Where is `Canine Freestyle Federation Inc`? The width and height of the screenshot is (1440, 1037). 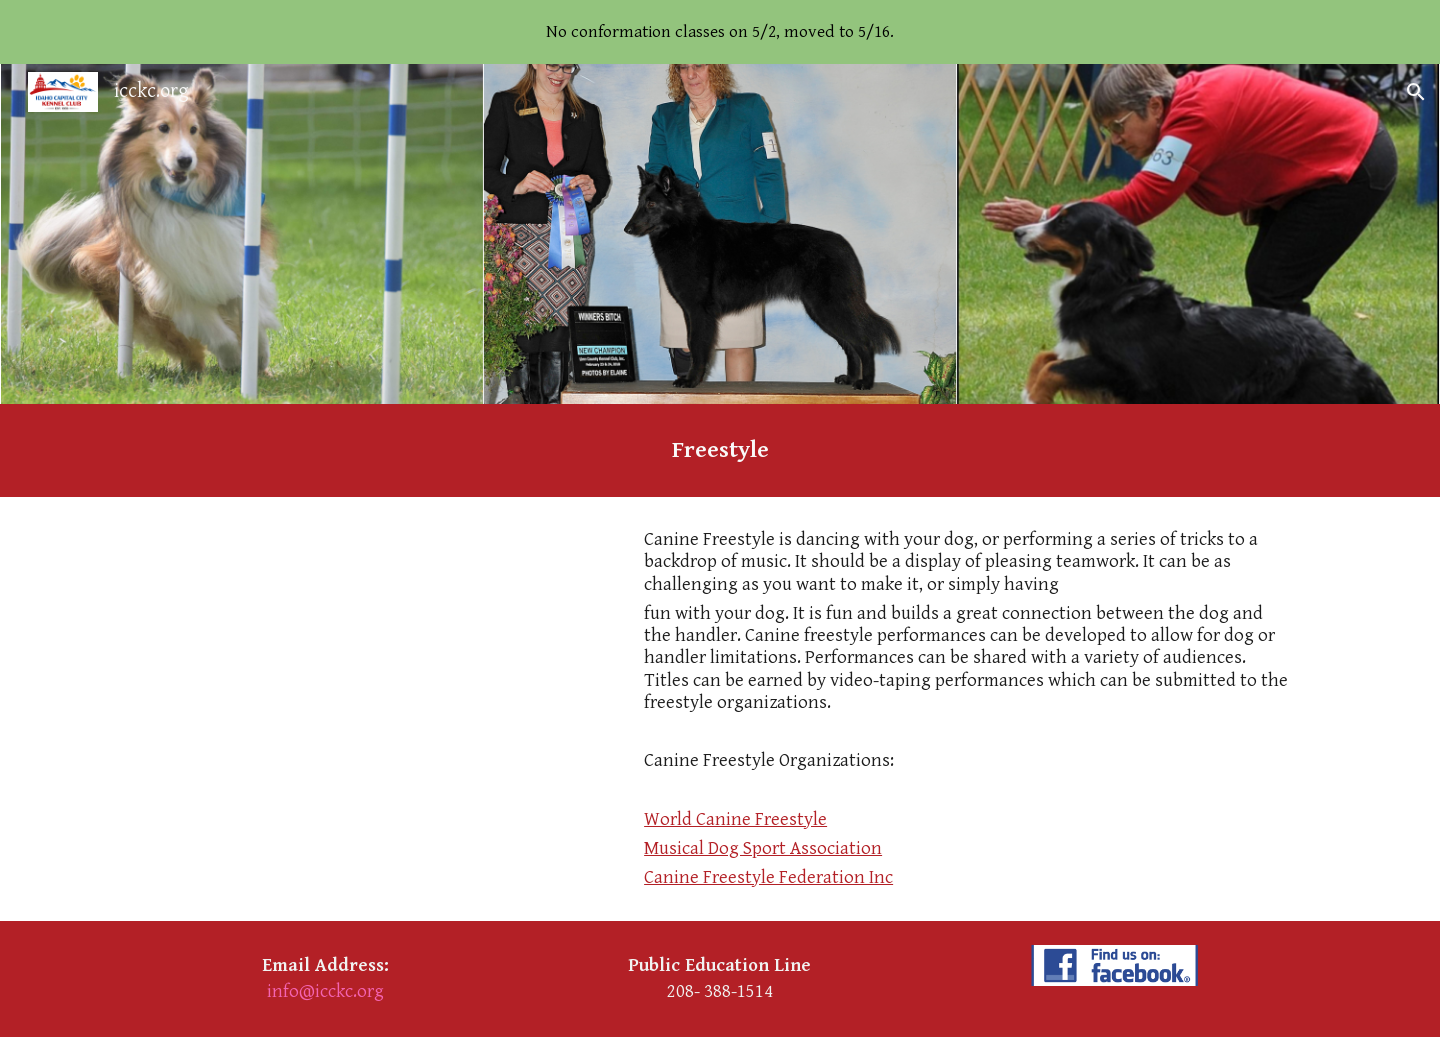 Canine Freestyle Federation Inc is located at coordinates (768, 877).